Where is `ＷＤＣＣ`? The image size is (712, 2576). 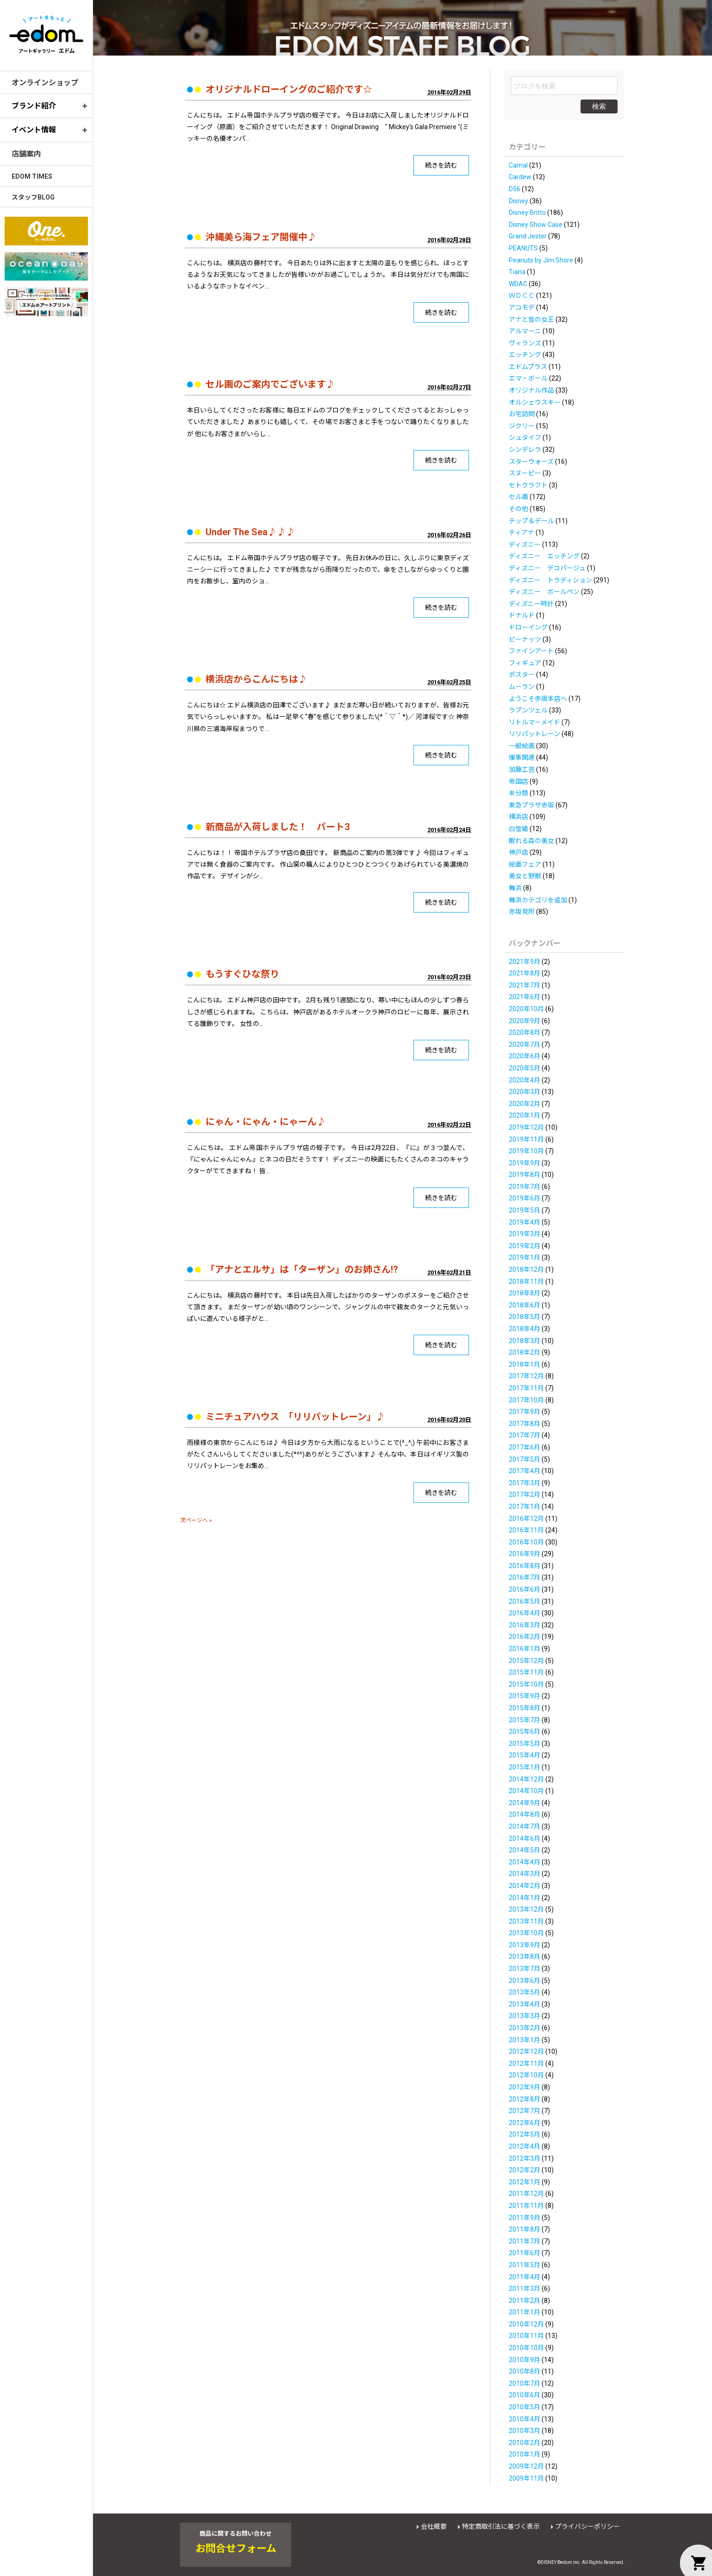
ＷＤＣＣ is located at coordinates (522, 295).